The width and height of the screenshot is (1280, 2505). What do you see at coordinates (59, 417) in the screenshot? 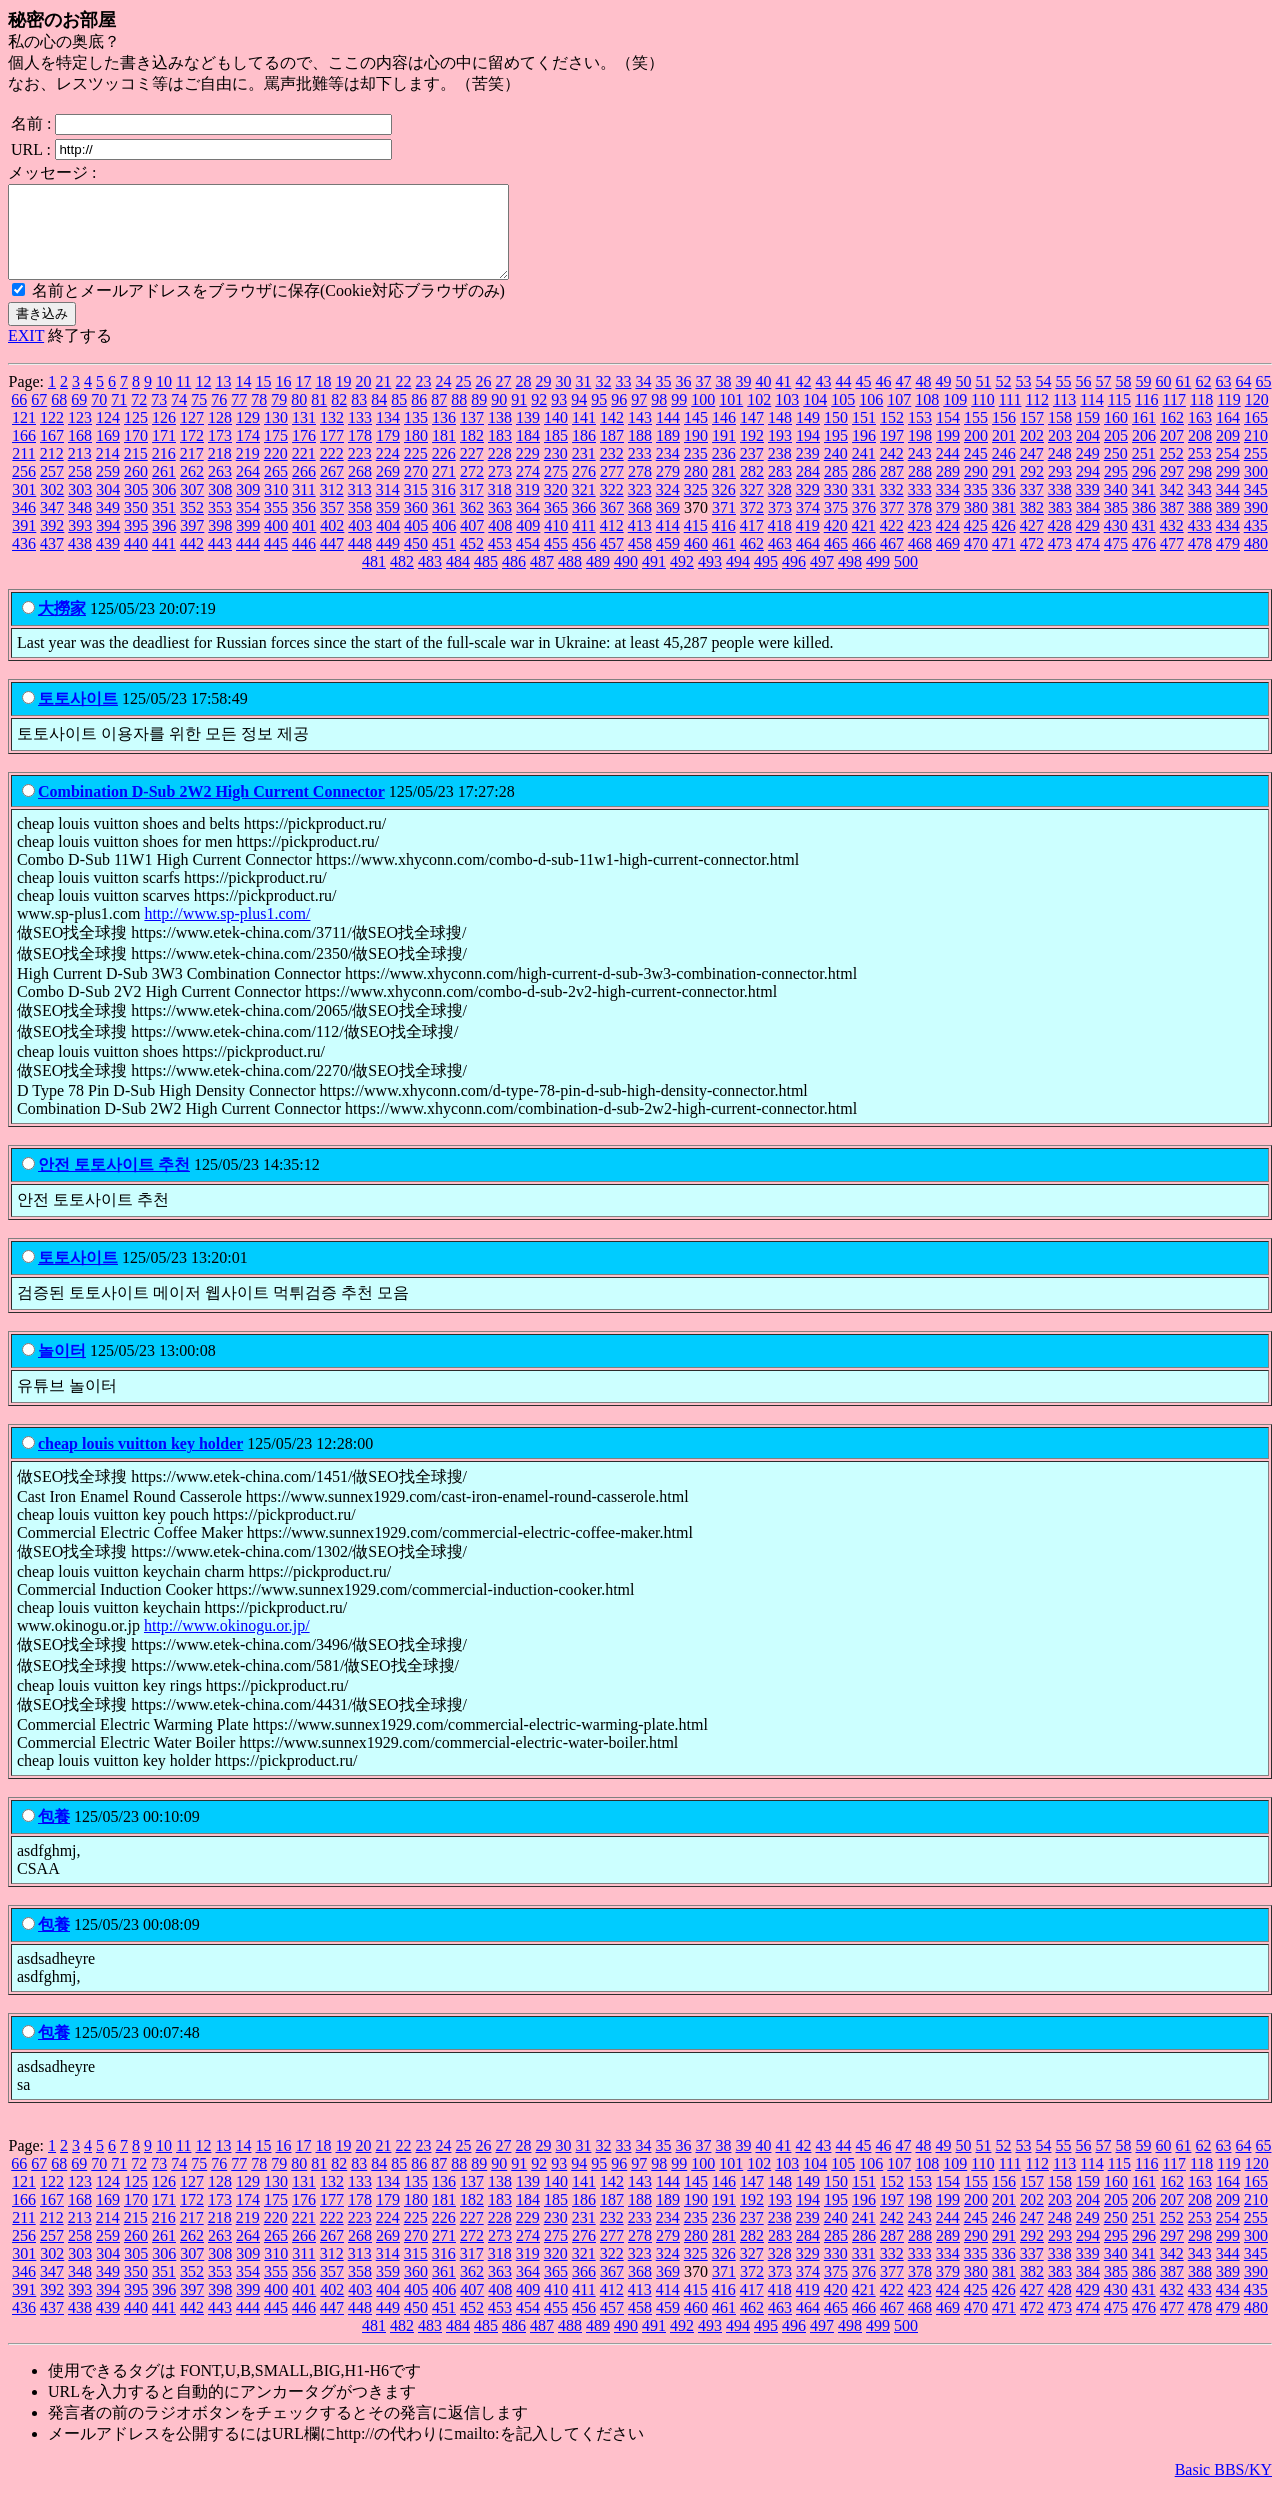
I see `68` at bounding box center [59, 417].